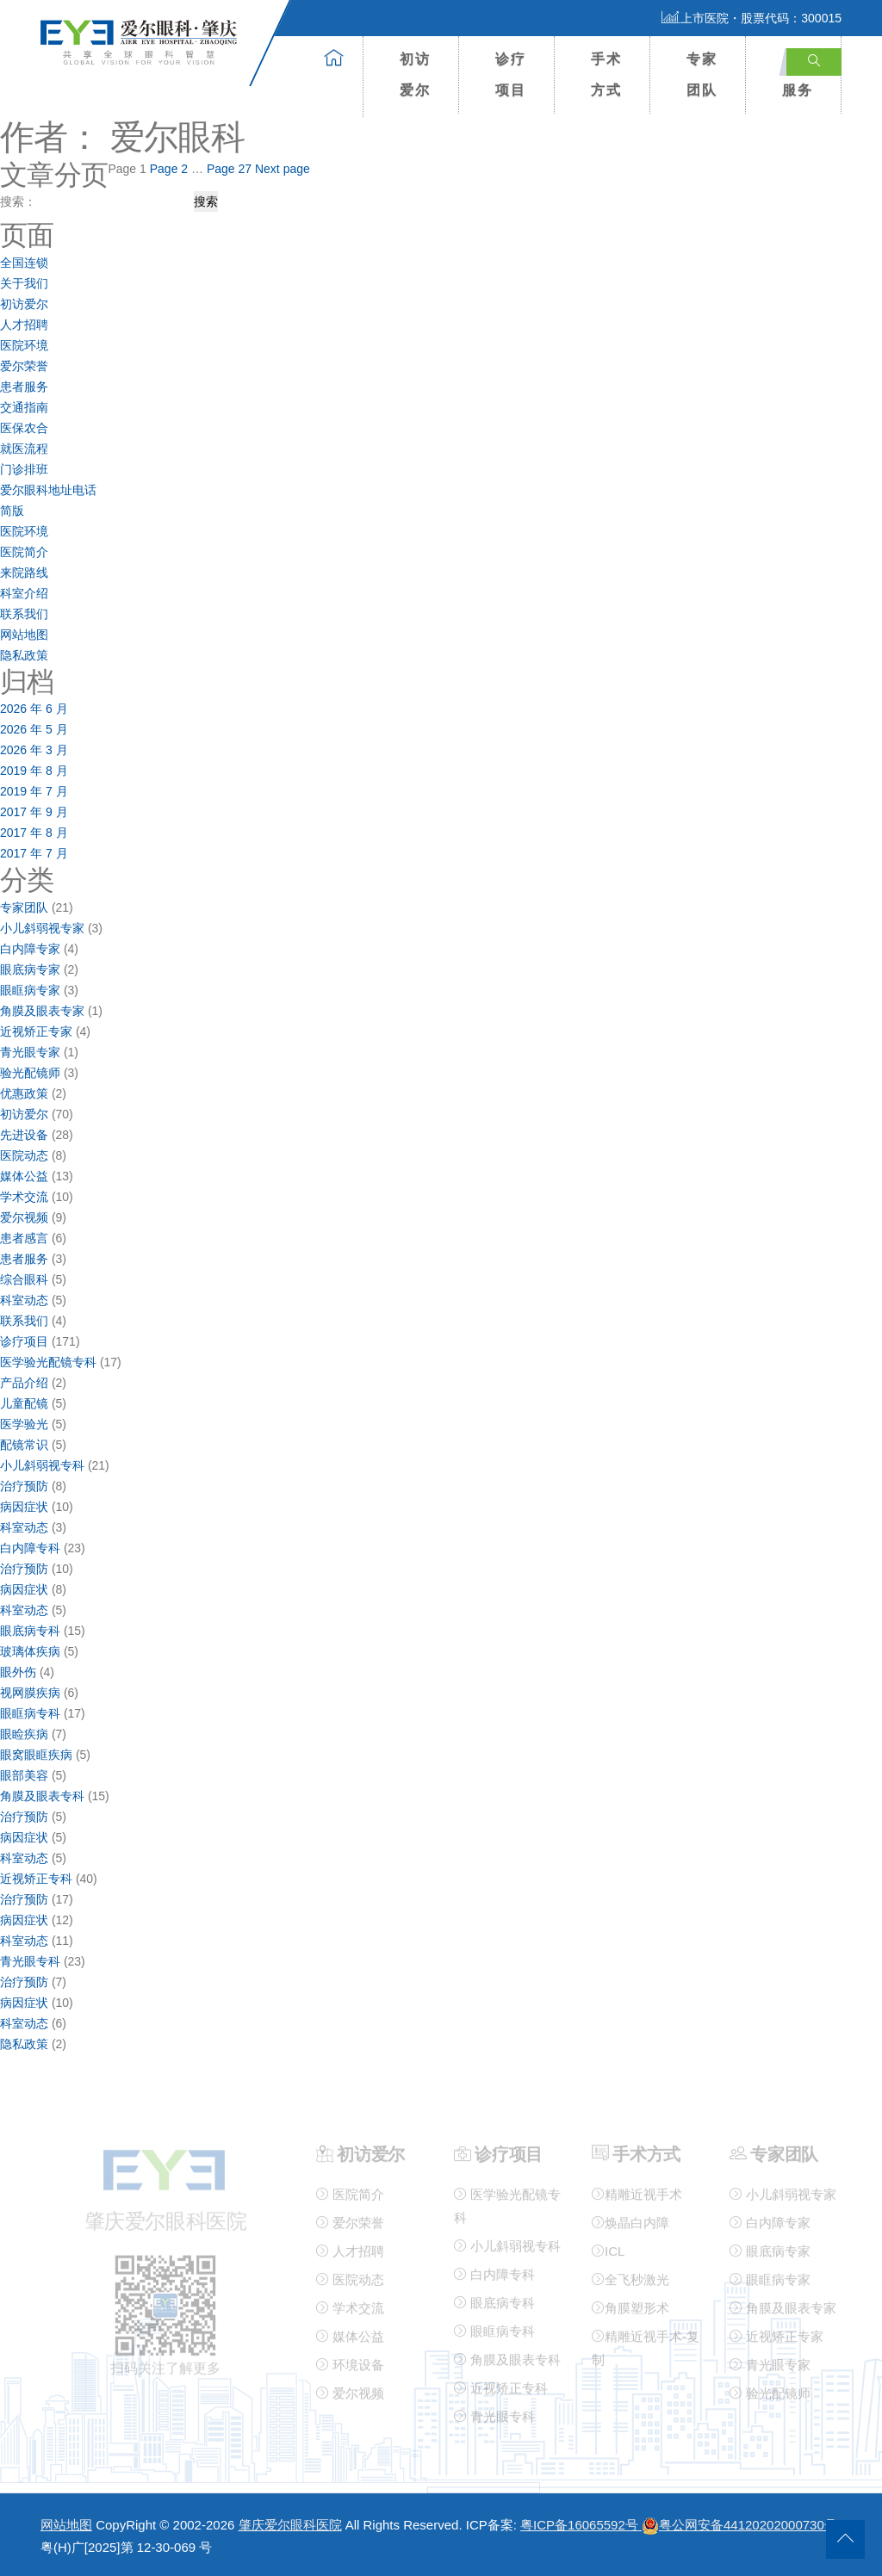 The width and height of the screenshot is (882, 2576). I want to click on 近视矫正专科, so click(36, 1879).